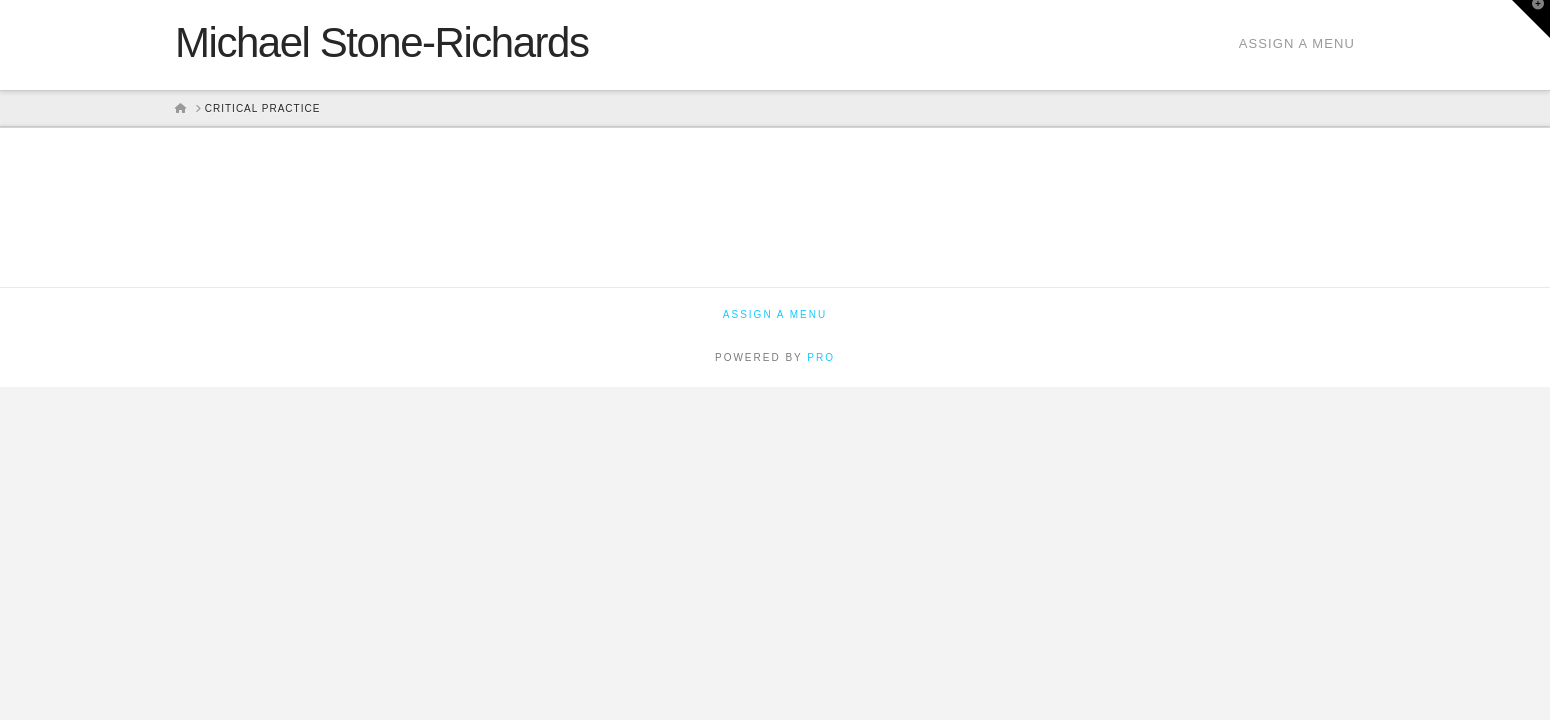  What do you see at coordinates (821, 357) in the screenshot?
I see `PRO` at bounding box center [821, 357].